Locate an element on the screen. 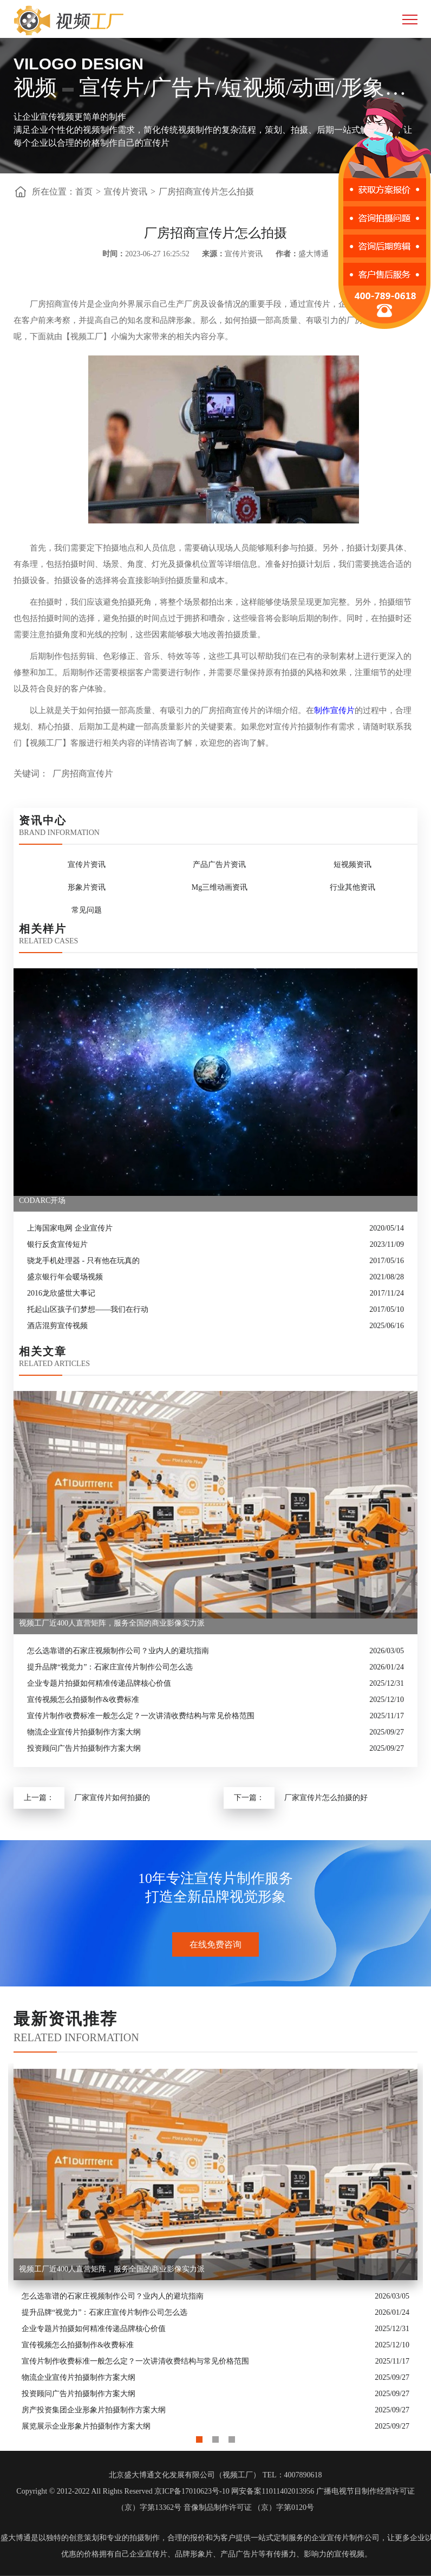  2016龙欣盛世大事记 is located at coordinates (61, 1293).